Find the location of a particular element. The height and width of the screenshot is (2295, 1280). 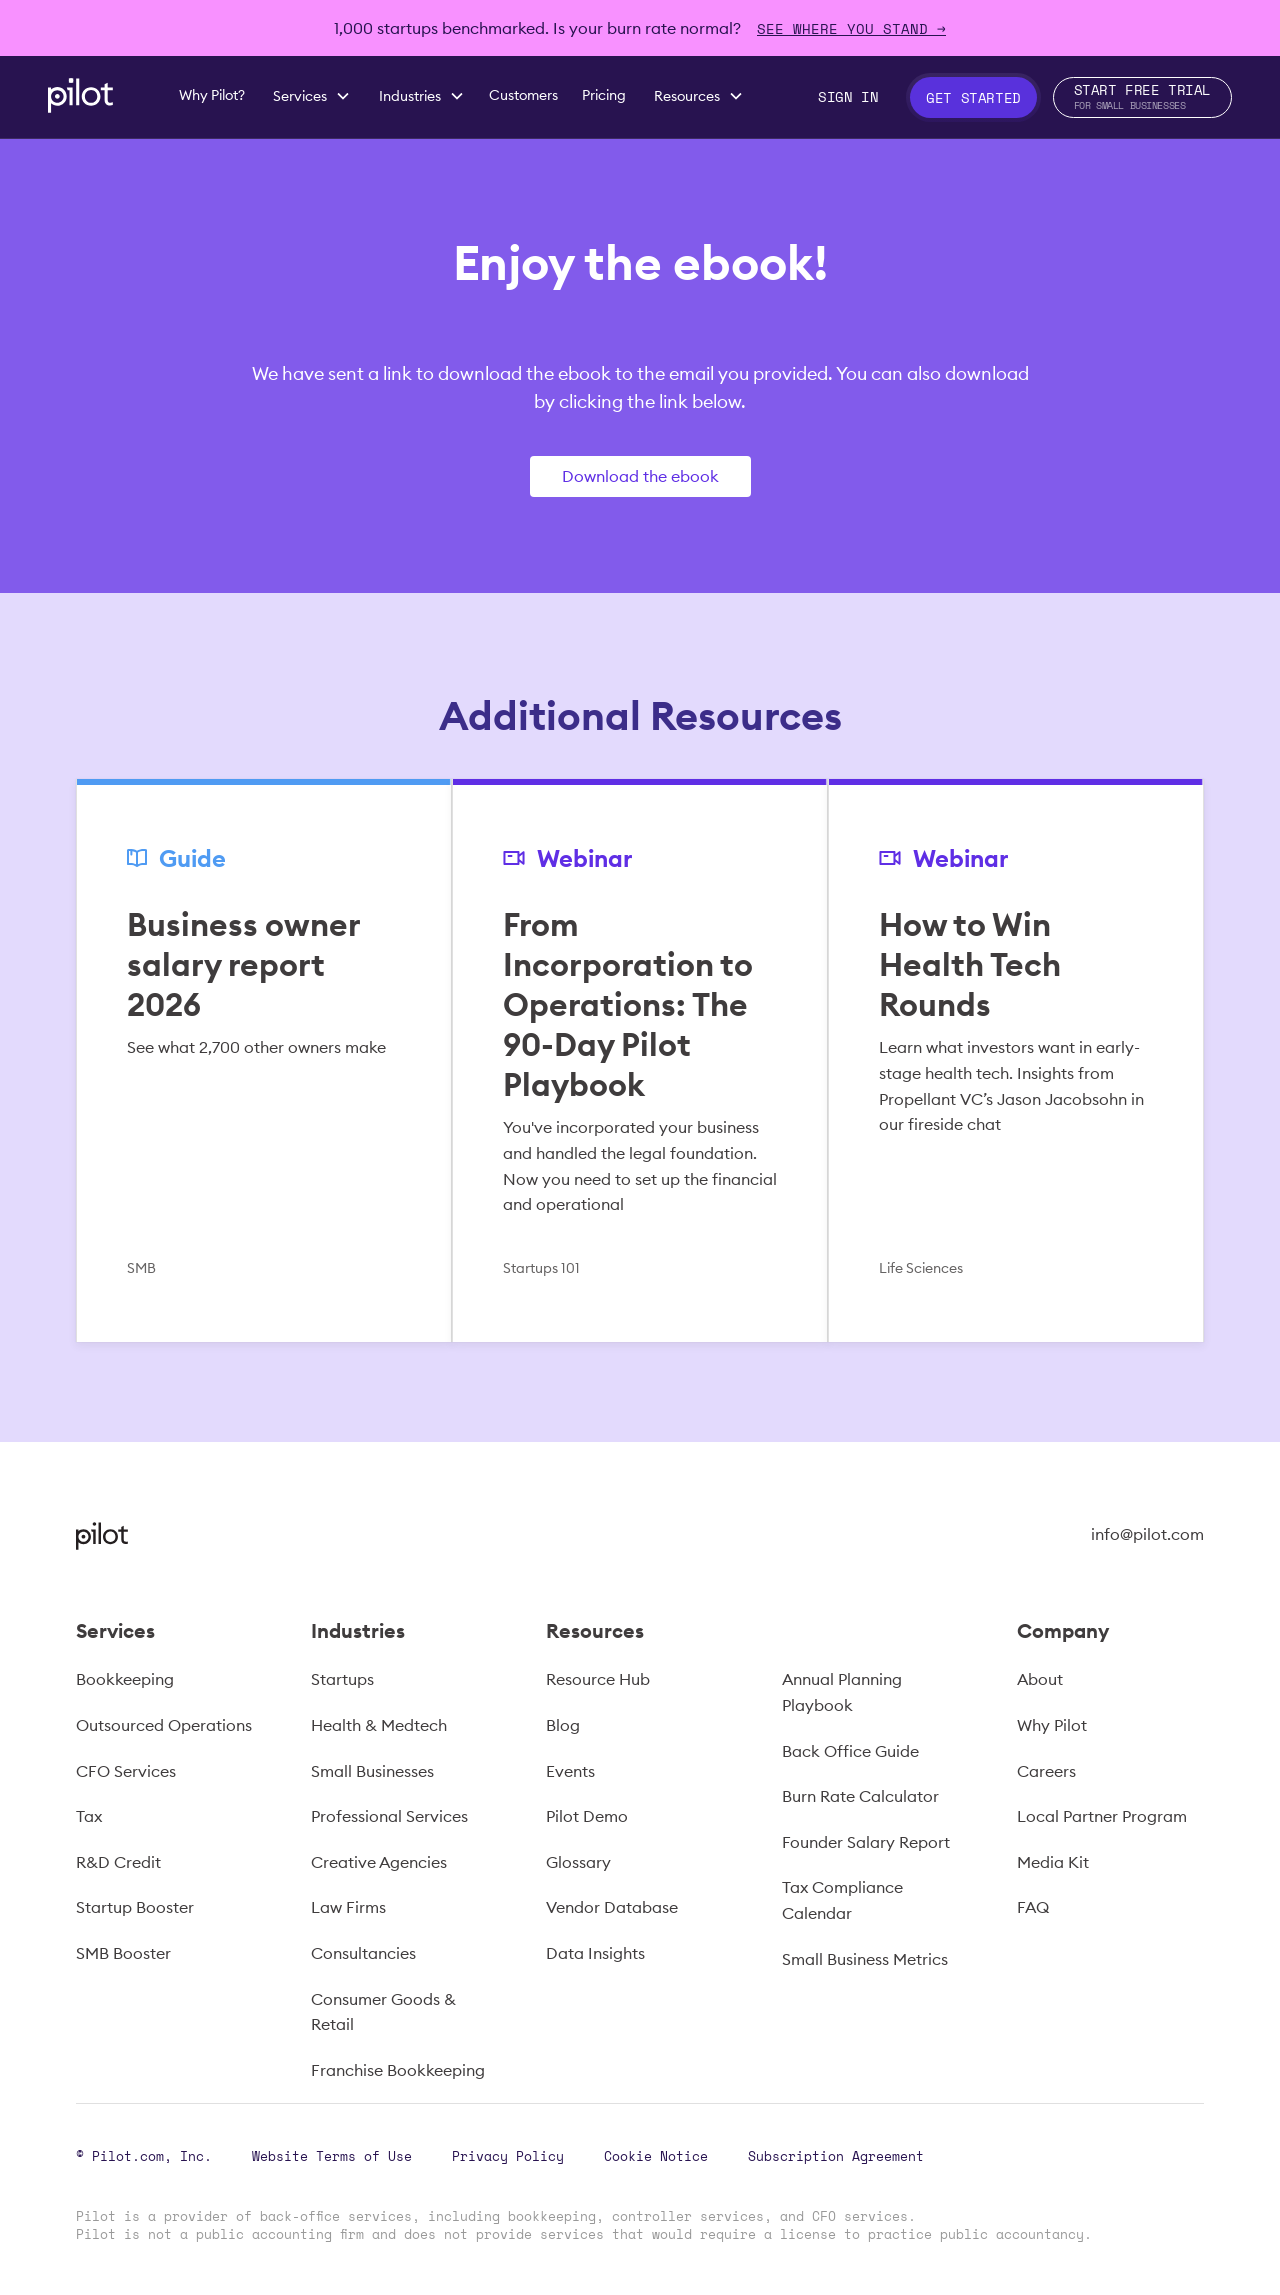

Resource Hub is located at coordinates (598, 1679).